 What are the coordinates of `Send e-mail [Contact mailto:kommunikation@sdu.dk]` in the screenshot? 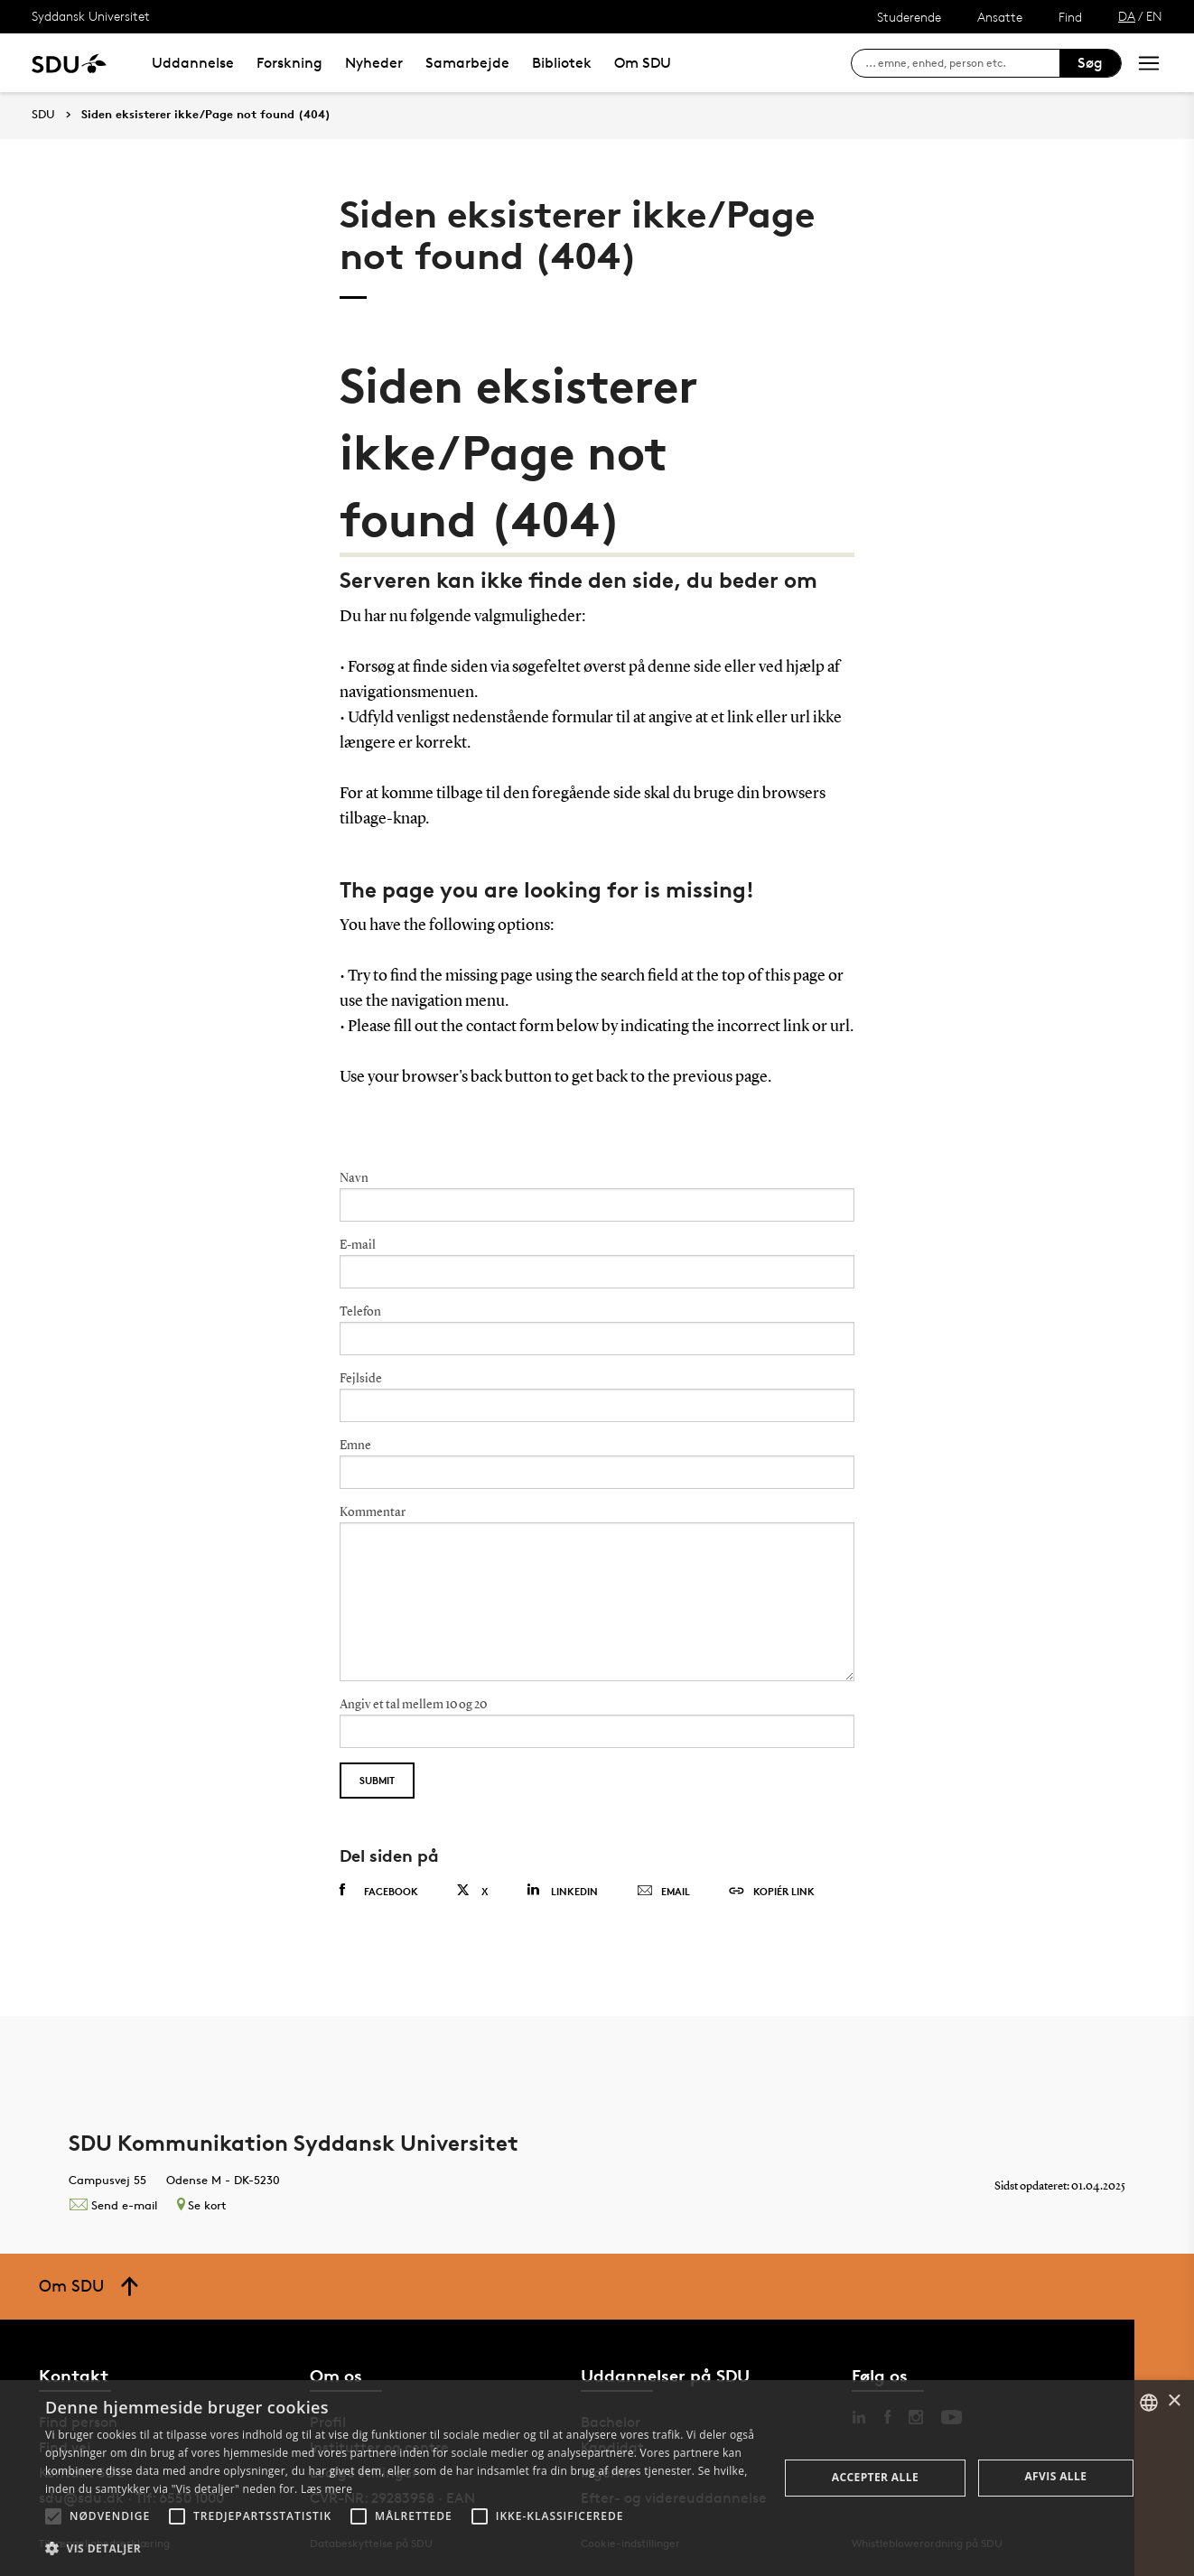 It's located at (113, 2205).